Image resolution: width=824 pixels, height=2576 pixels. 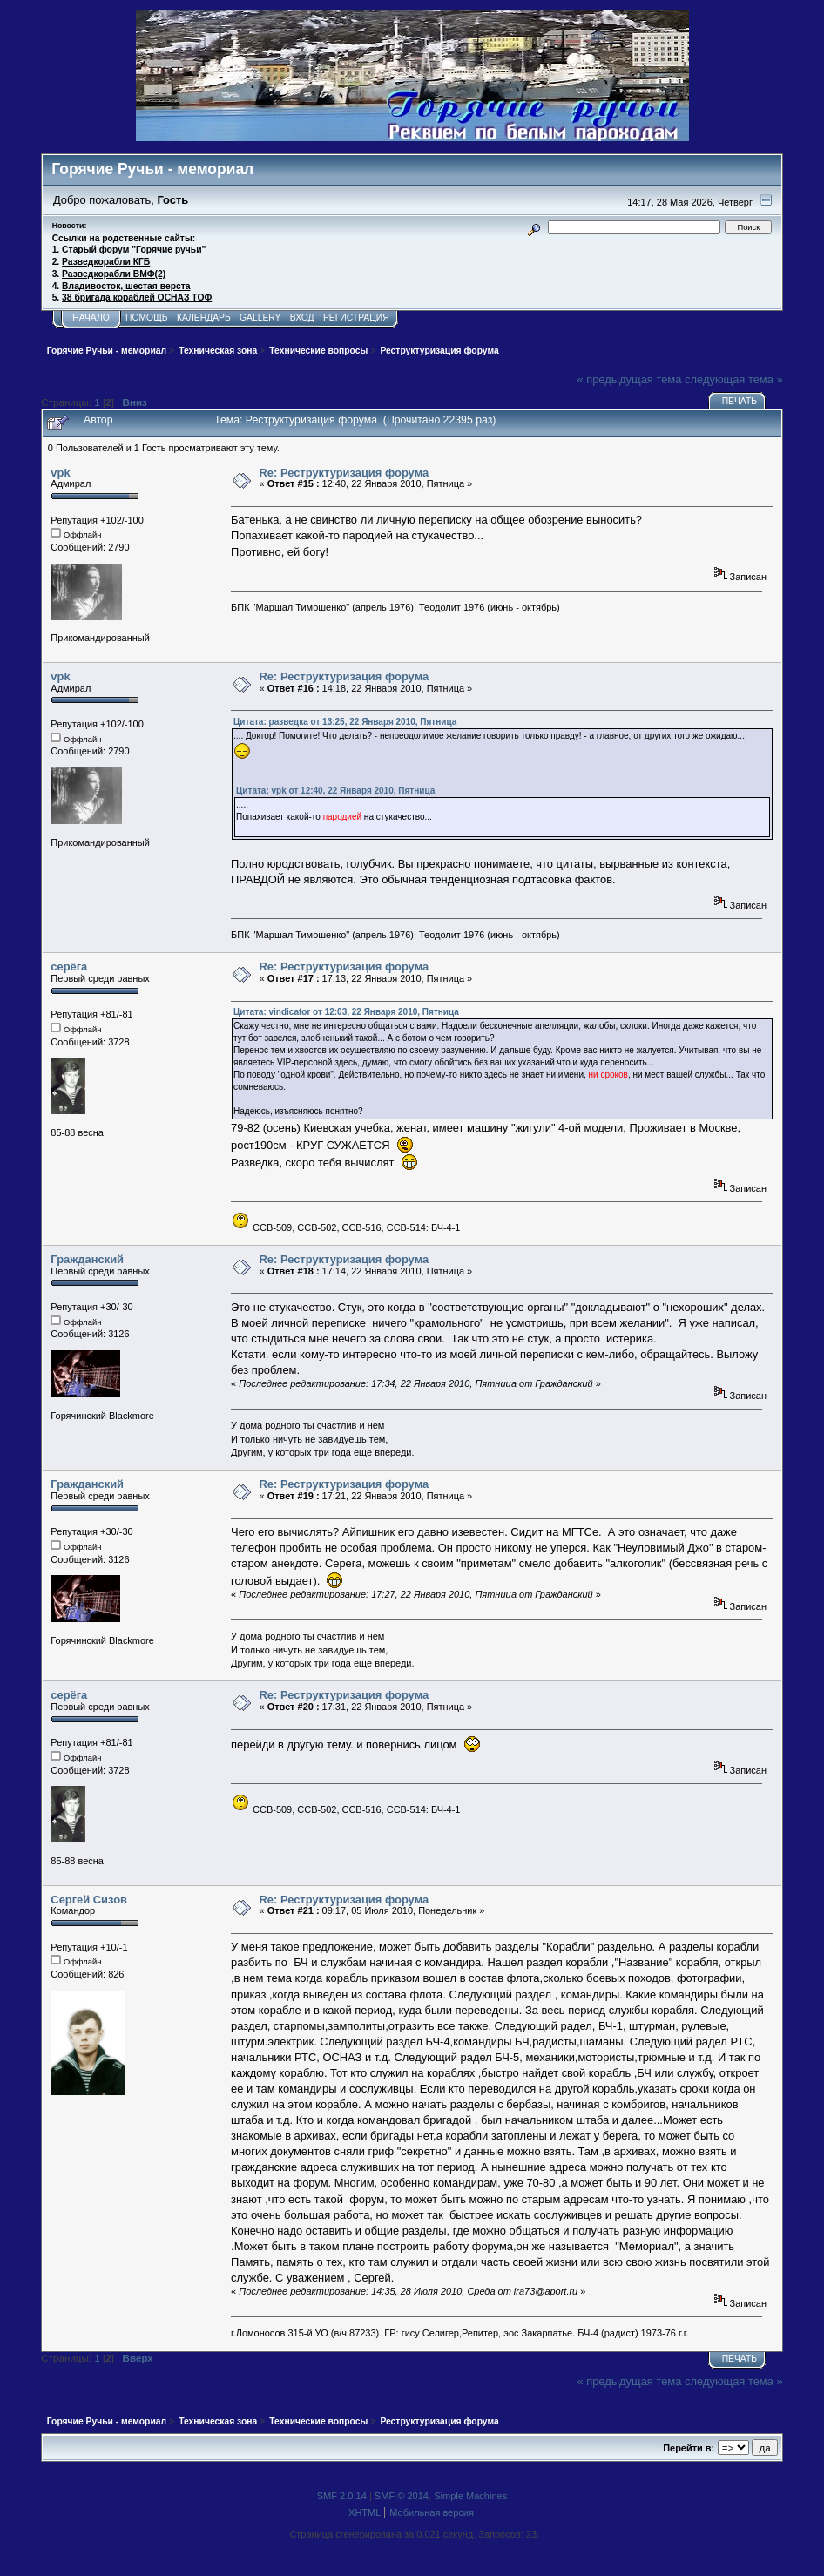 What do you see at coordinates (69, 966) in the screenshot?
I see `серёга` at bounding box center [69, 966].